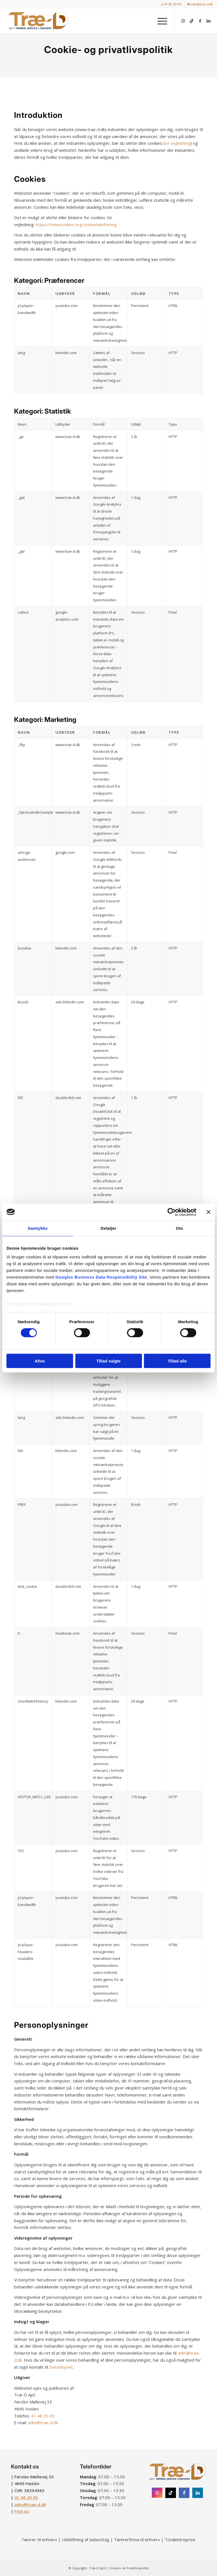 Image resolution: width=217 pixels, height=2576 pixels. Describe the element at coordinates (108, 1228) in the screenshot. I see `Detaljer [tab]` at that location.